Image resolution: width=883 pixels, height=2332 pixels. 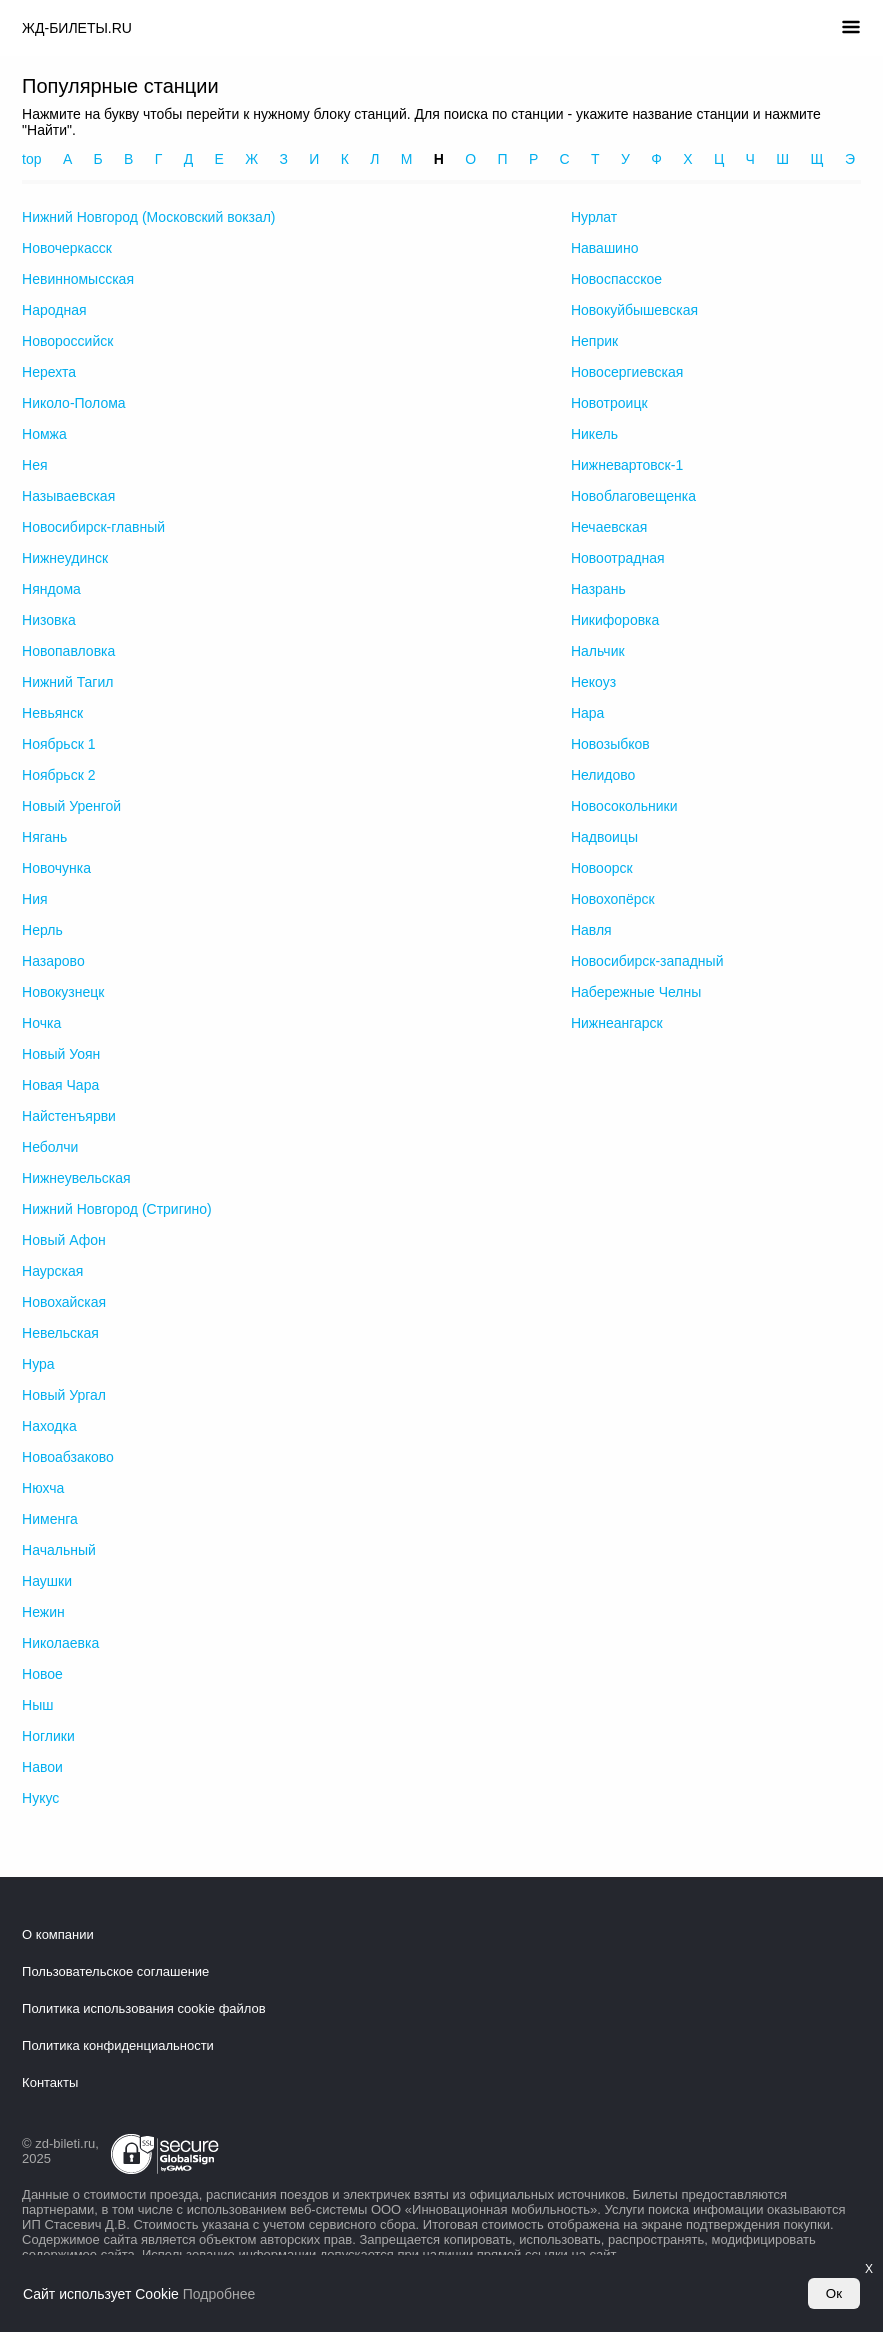 I want to click on Народная, so click(x=54, y=310).